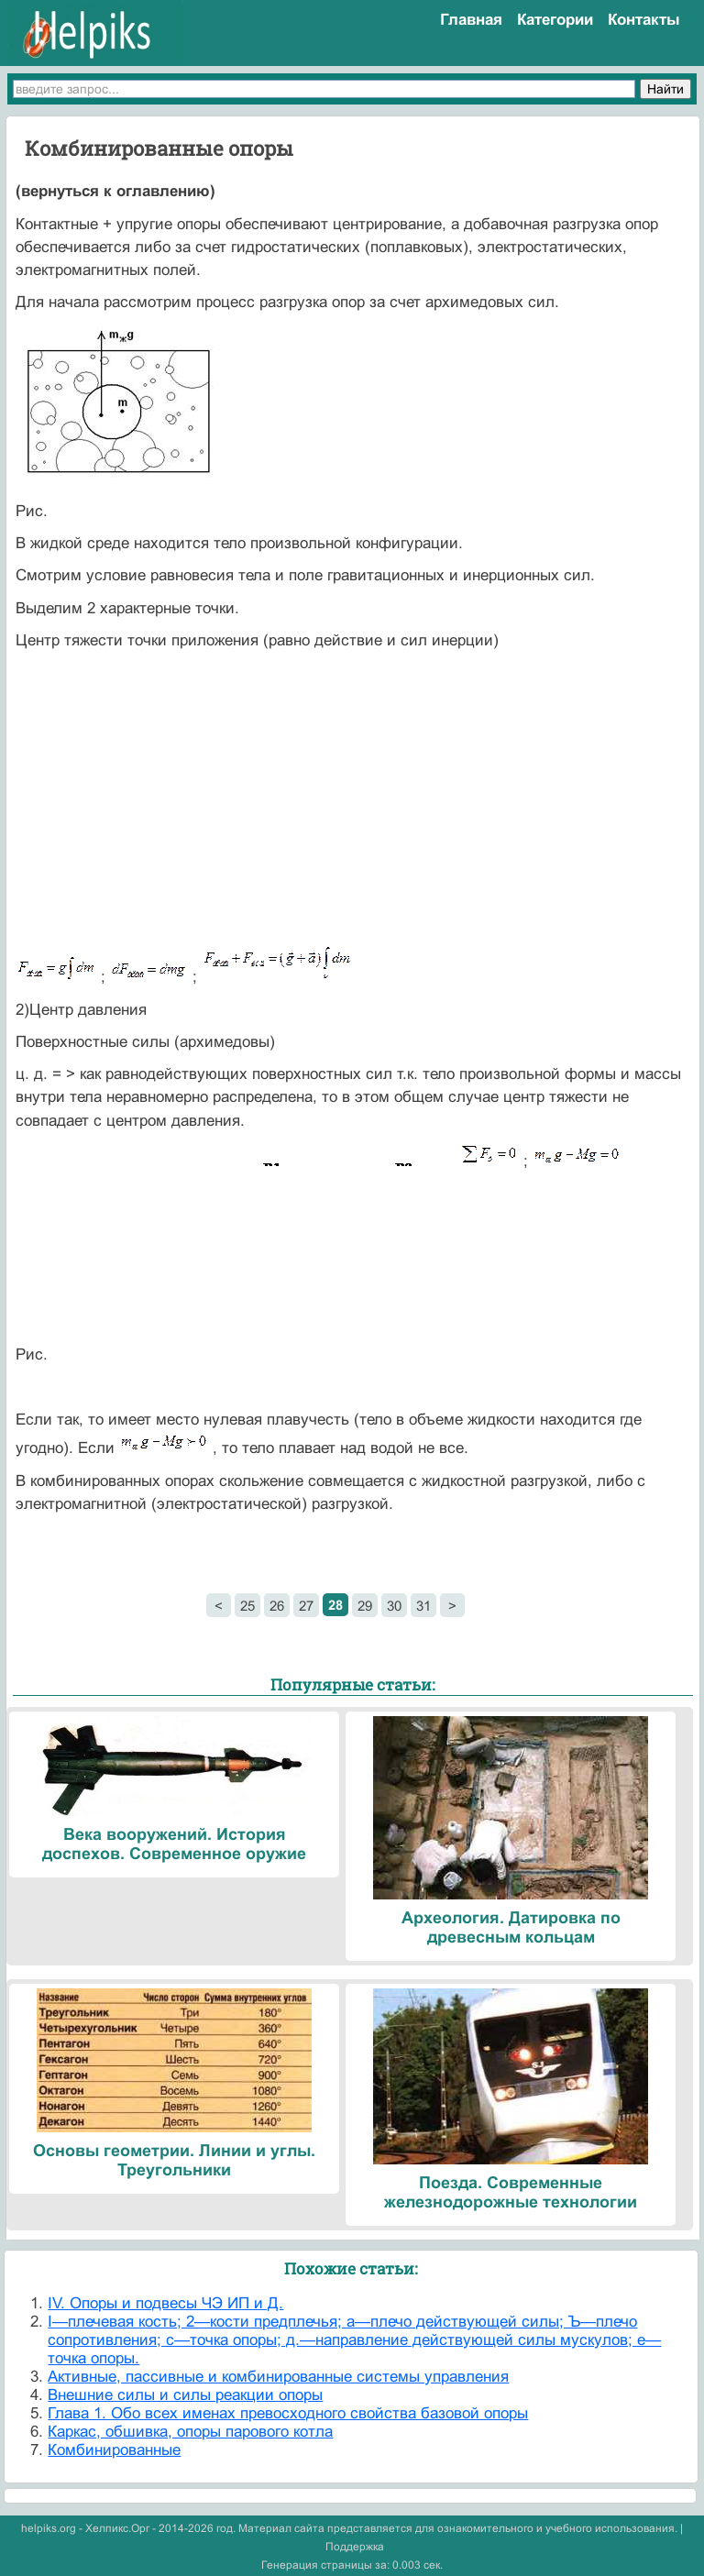 The image size is (704, 2576). Describe the element at coordinates (247, 1605) in the screenshot. I see `25` at that location.